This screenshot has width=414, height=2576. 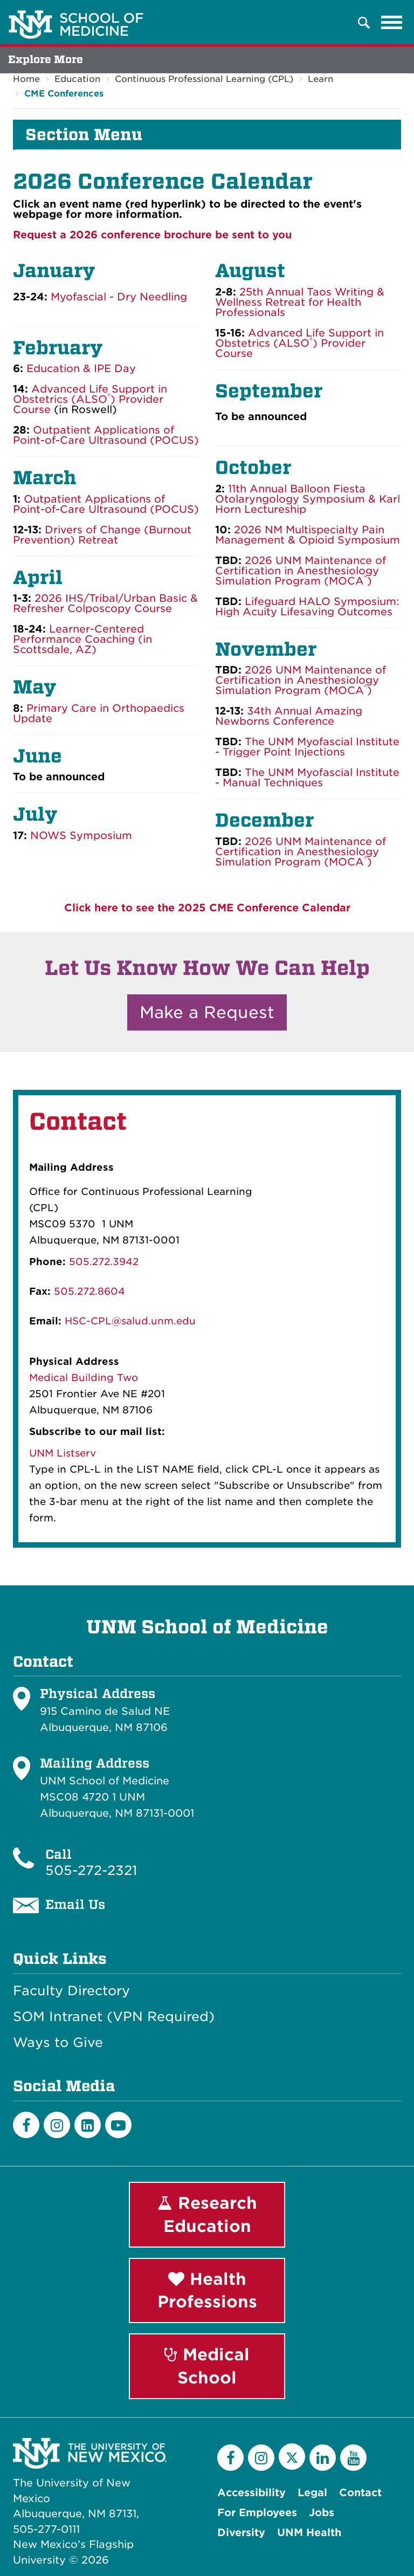 I want to click on The UNM Myofascial Institute - Manual Techniques, so click(x=307, y=777).